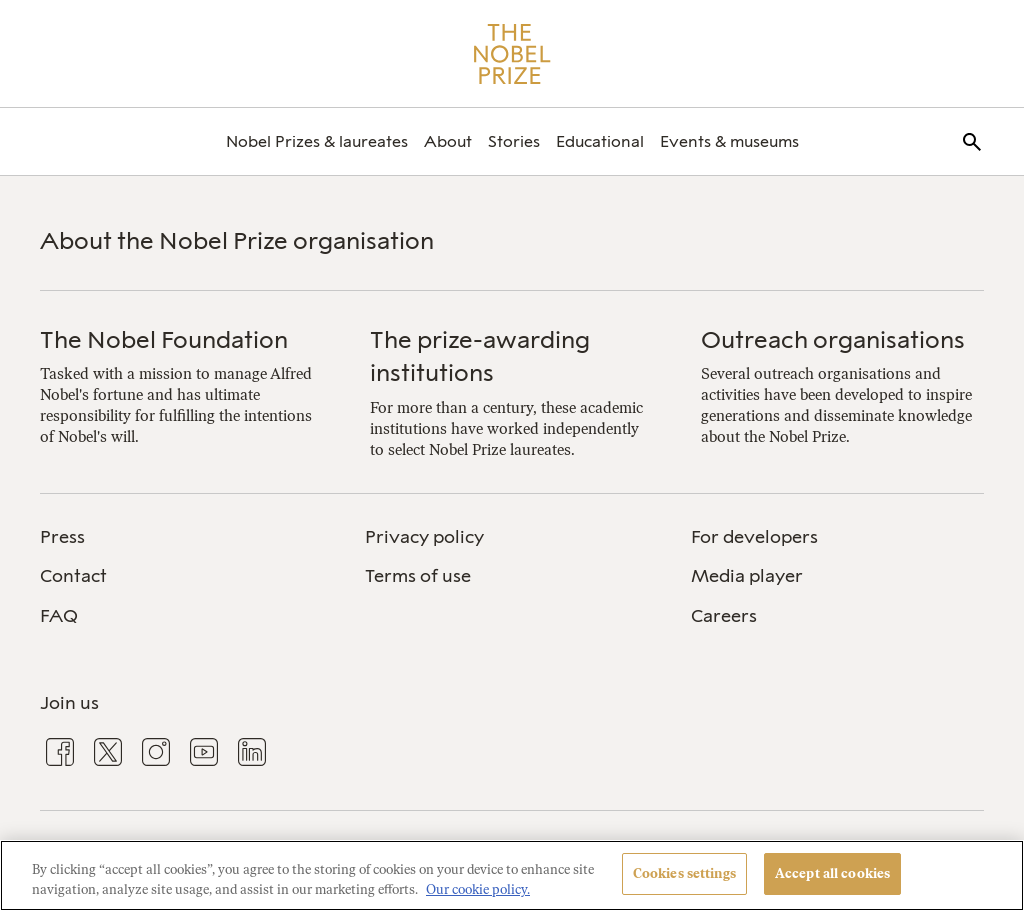 This screenshot has height=911, width=1024. I want to click on [region], so click(512, 875).